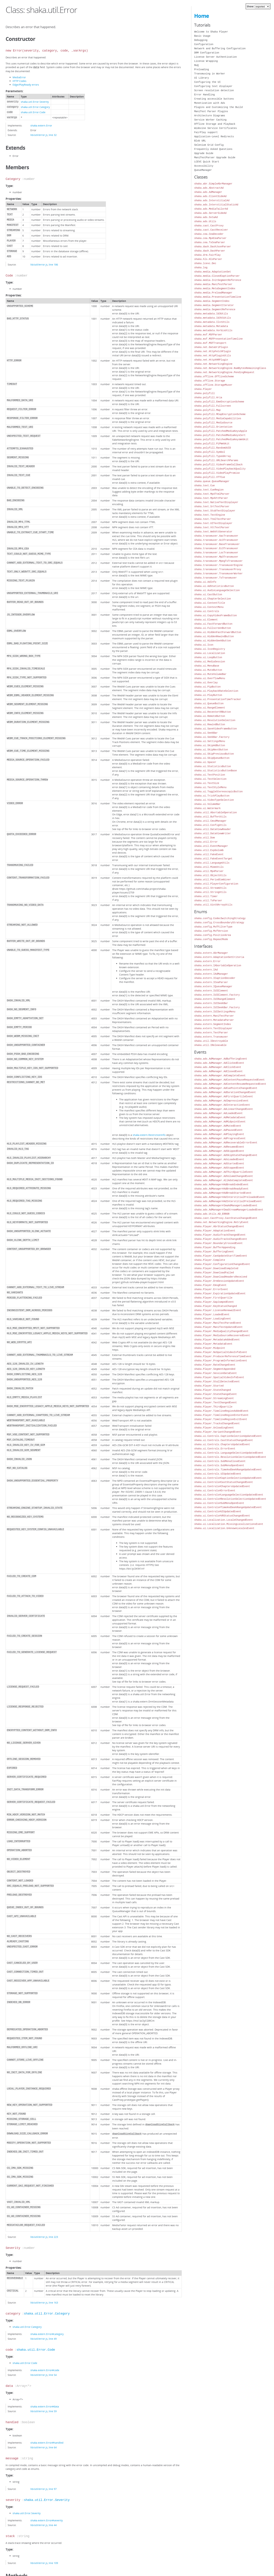 The width and height of the screenshot is (274, 2576). Describe the element at coordinates (209, 707) in the screenshot. I see `shaka.ui.RangeElement` at that location.